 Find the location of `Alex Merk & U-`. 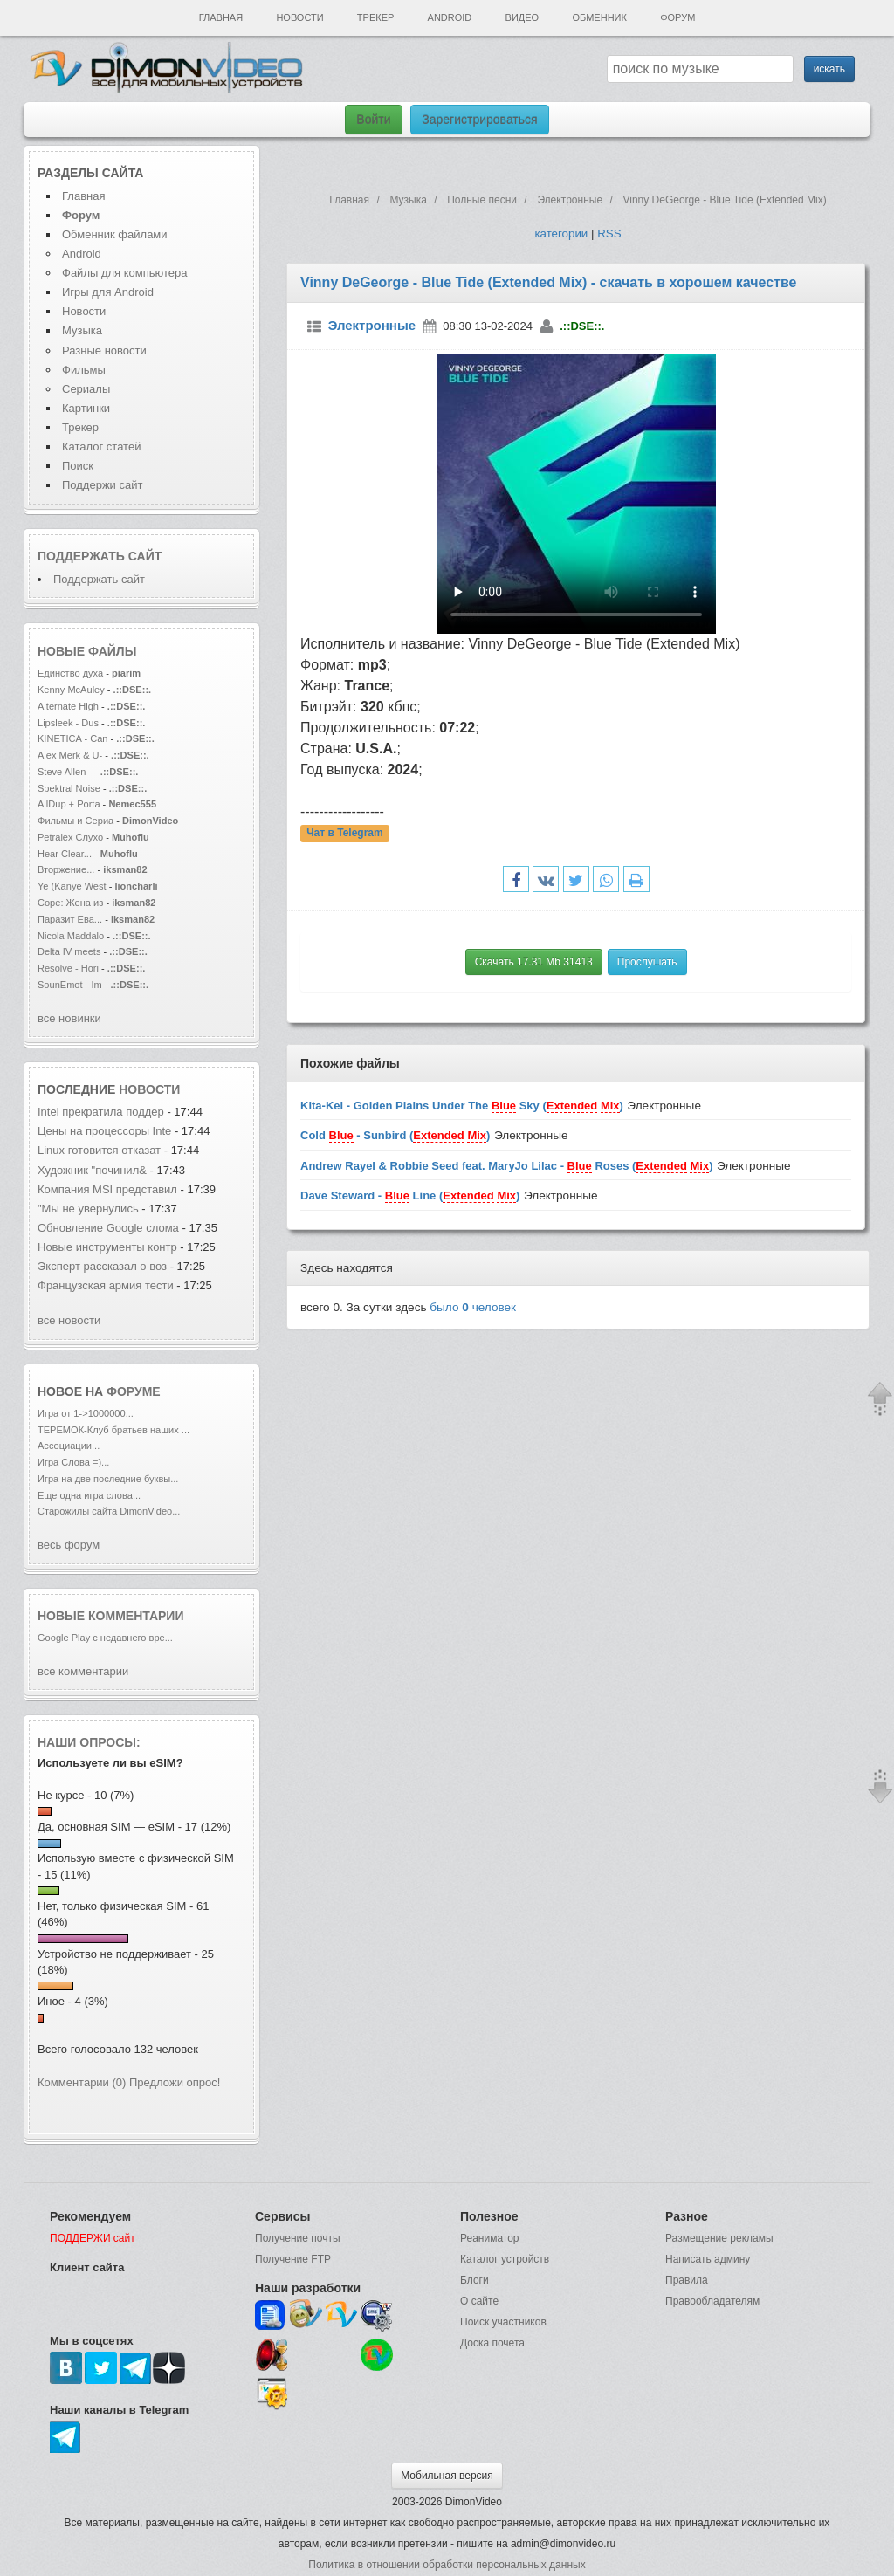

Alex Merk & U- is located at coordinates (70, 755).